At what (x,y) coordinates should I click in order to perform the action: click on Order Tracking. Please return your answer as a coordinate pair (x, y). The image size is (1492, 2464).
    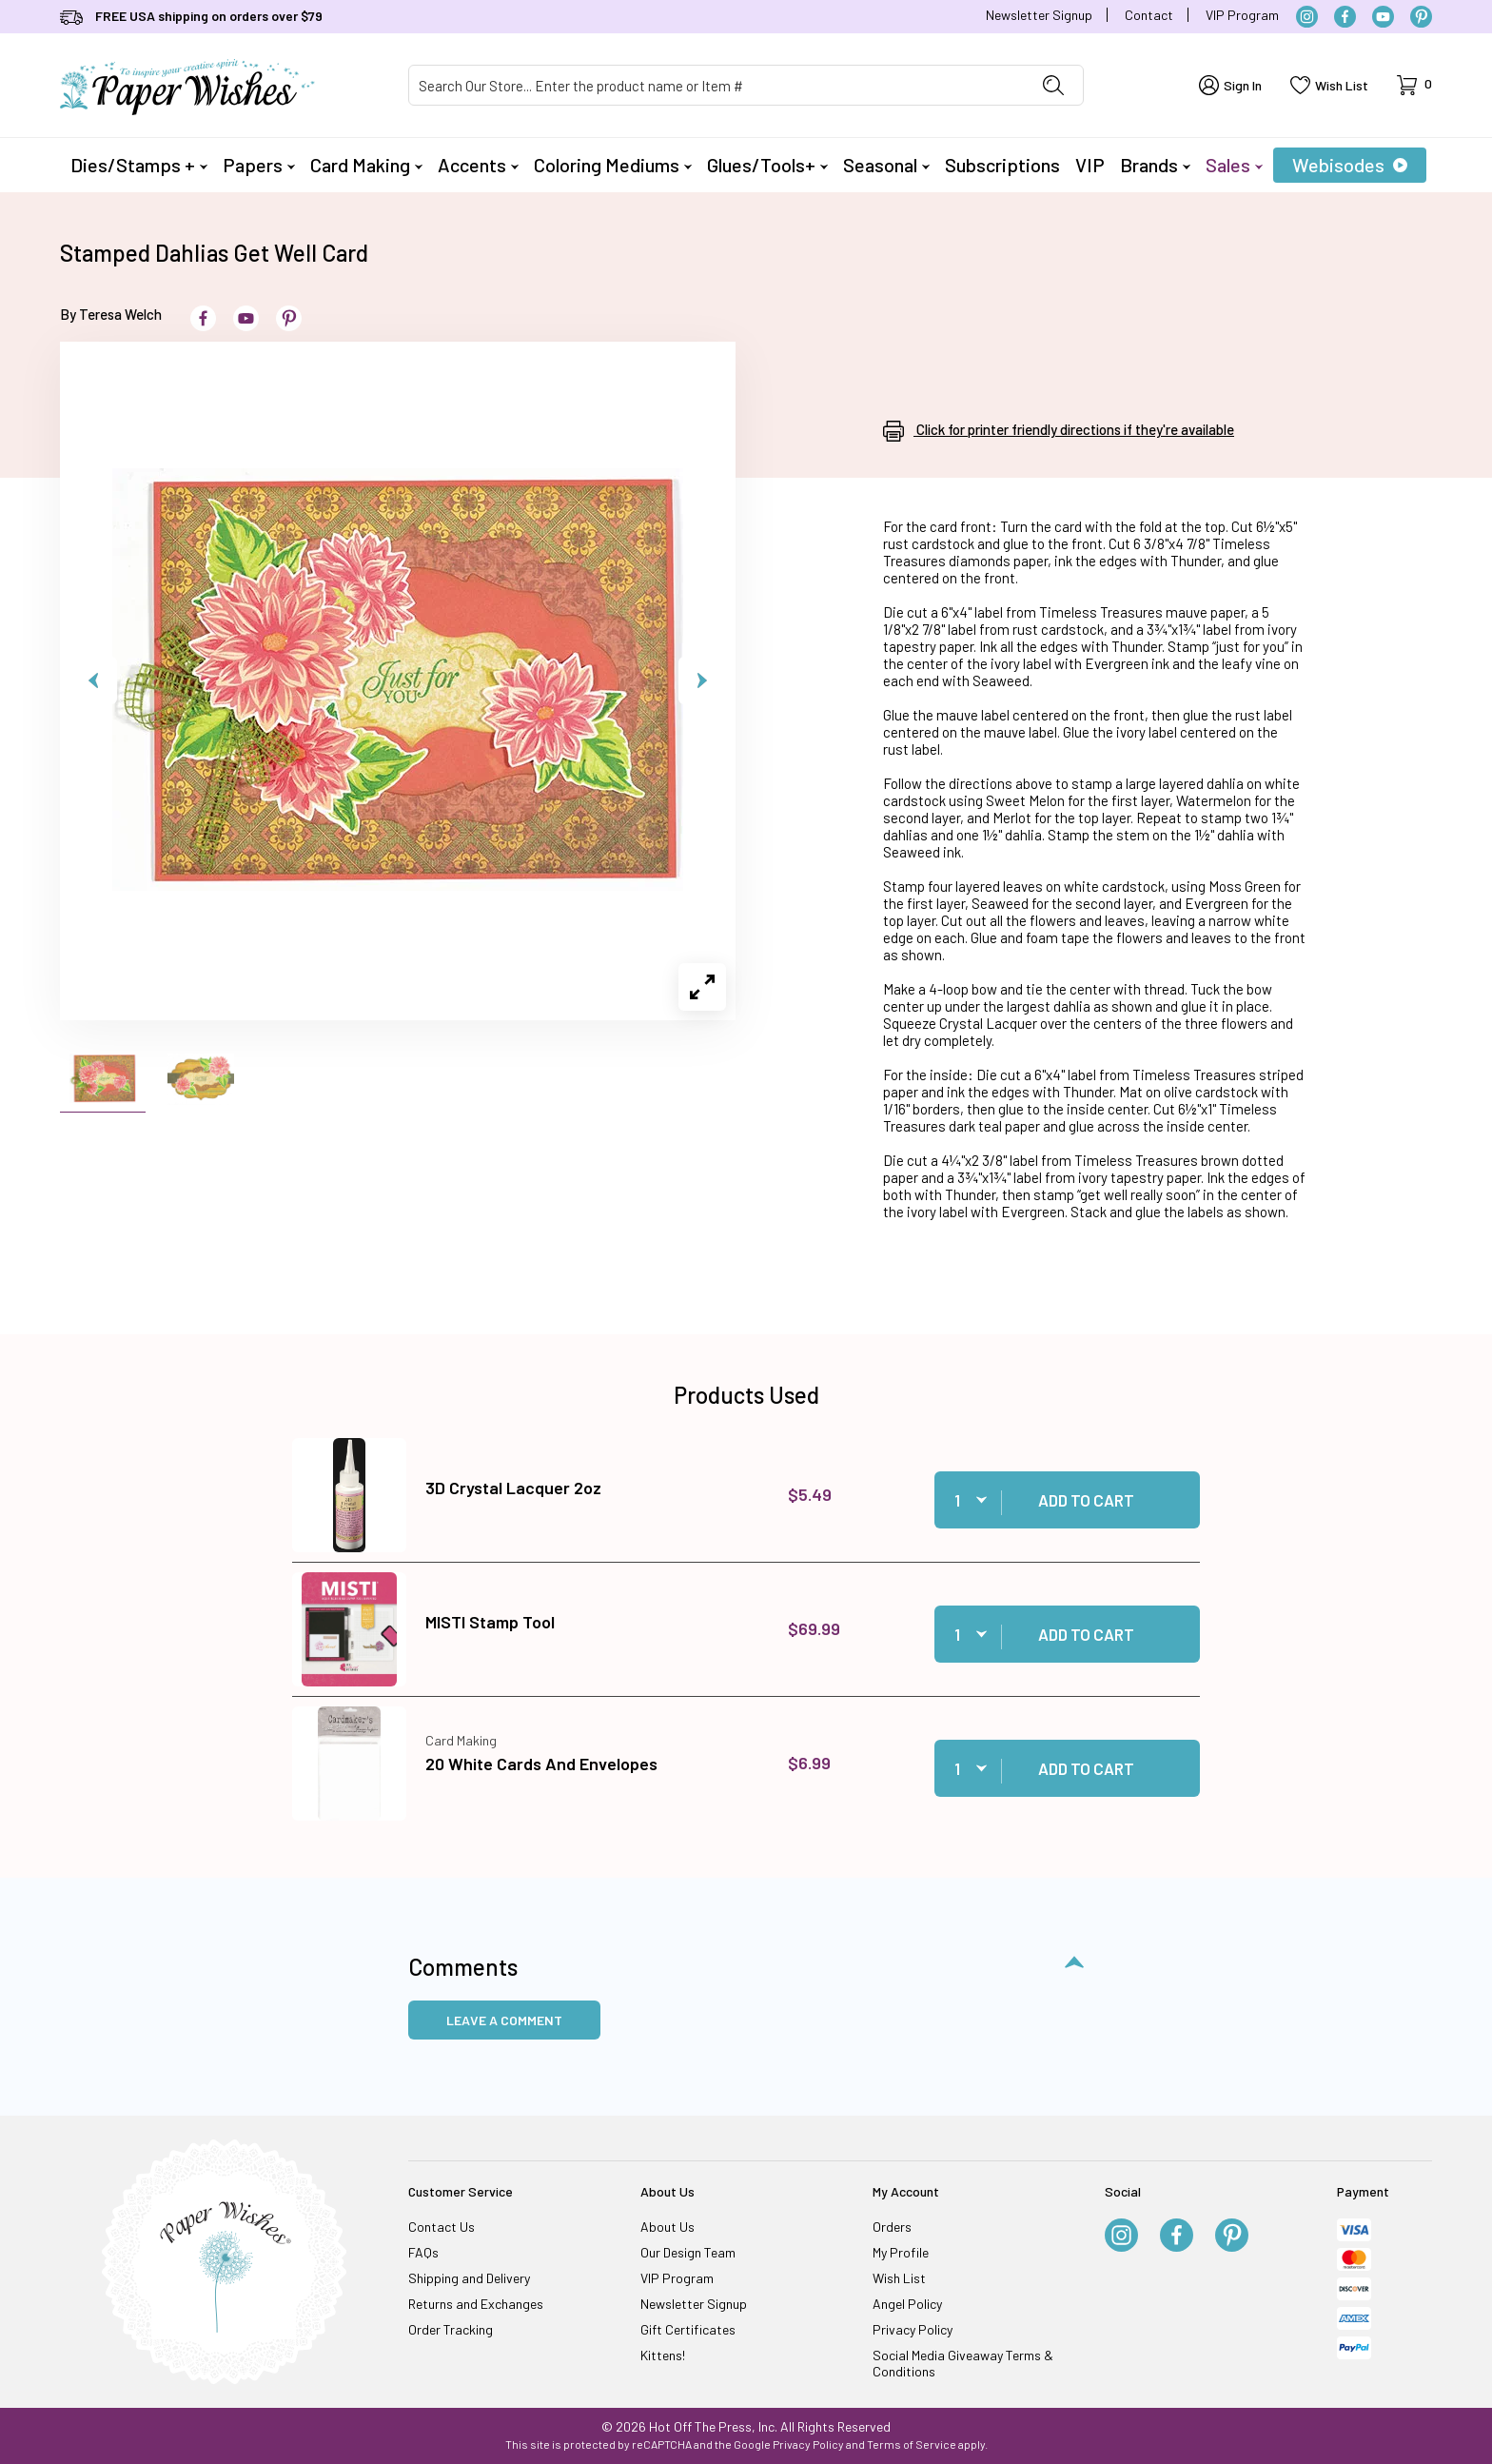
    Looking at the image, I should click on (450, 2329).